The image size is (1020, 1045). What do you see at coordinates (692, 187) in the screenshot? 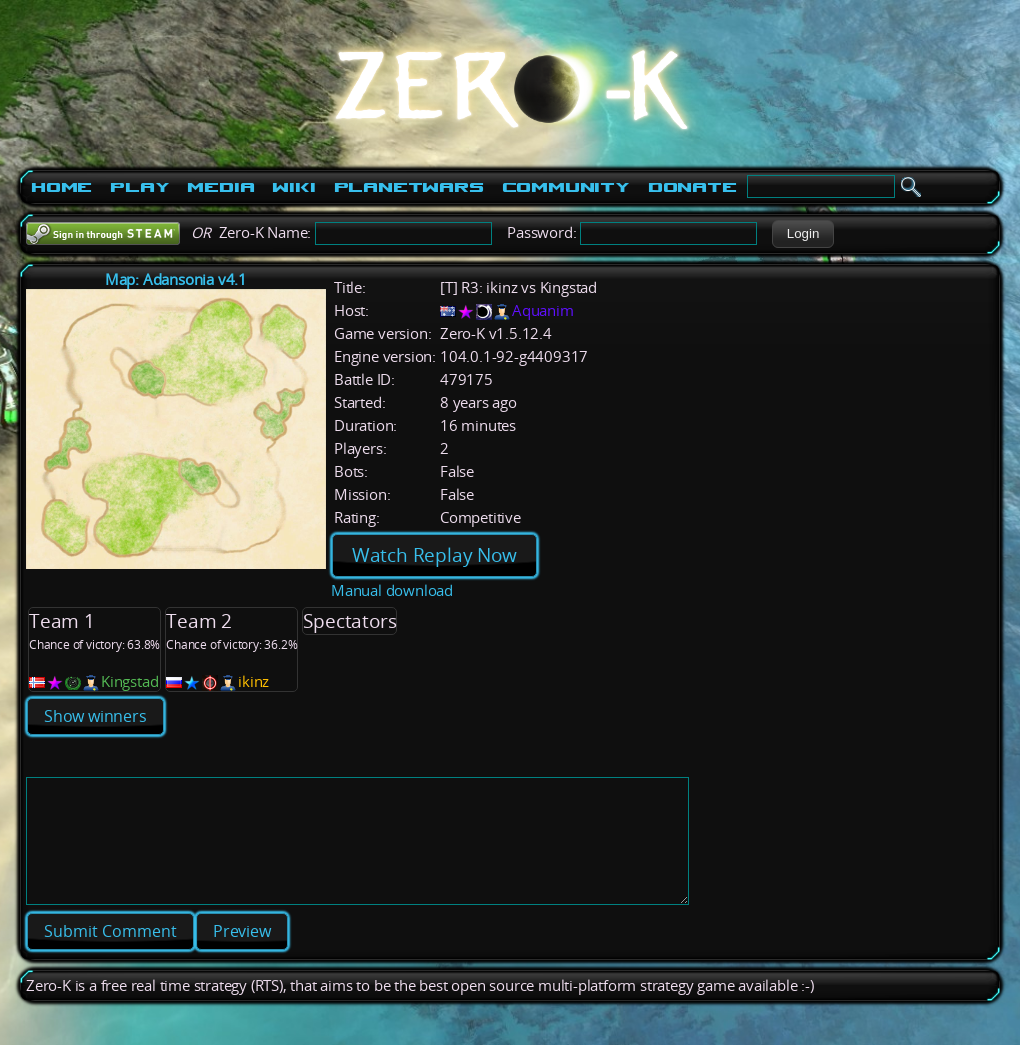
I see `Donate` at bounding box center [692, 187].